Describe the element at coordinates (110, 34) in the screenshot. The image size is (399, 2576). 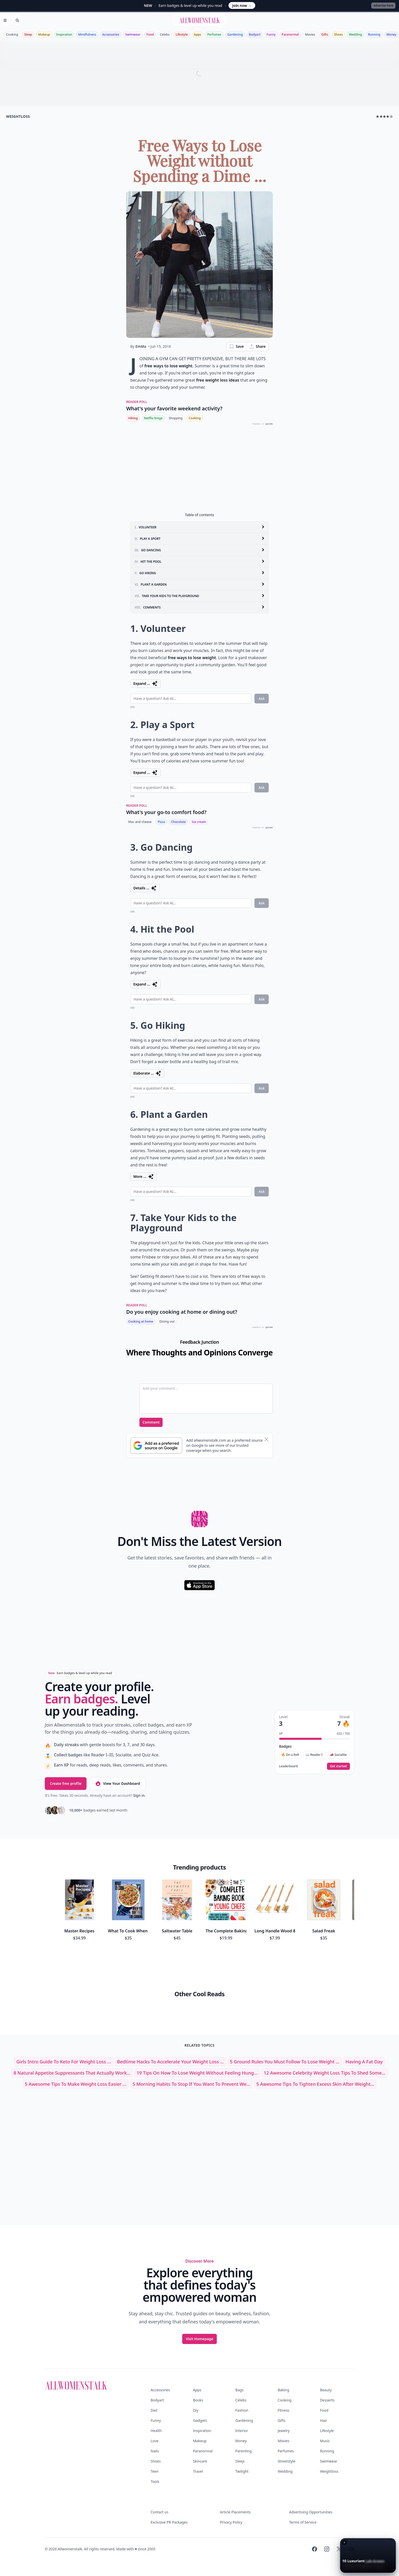
I see `Accessories` at that location.